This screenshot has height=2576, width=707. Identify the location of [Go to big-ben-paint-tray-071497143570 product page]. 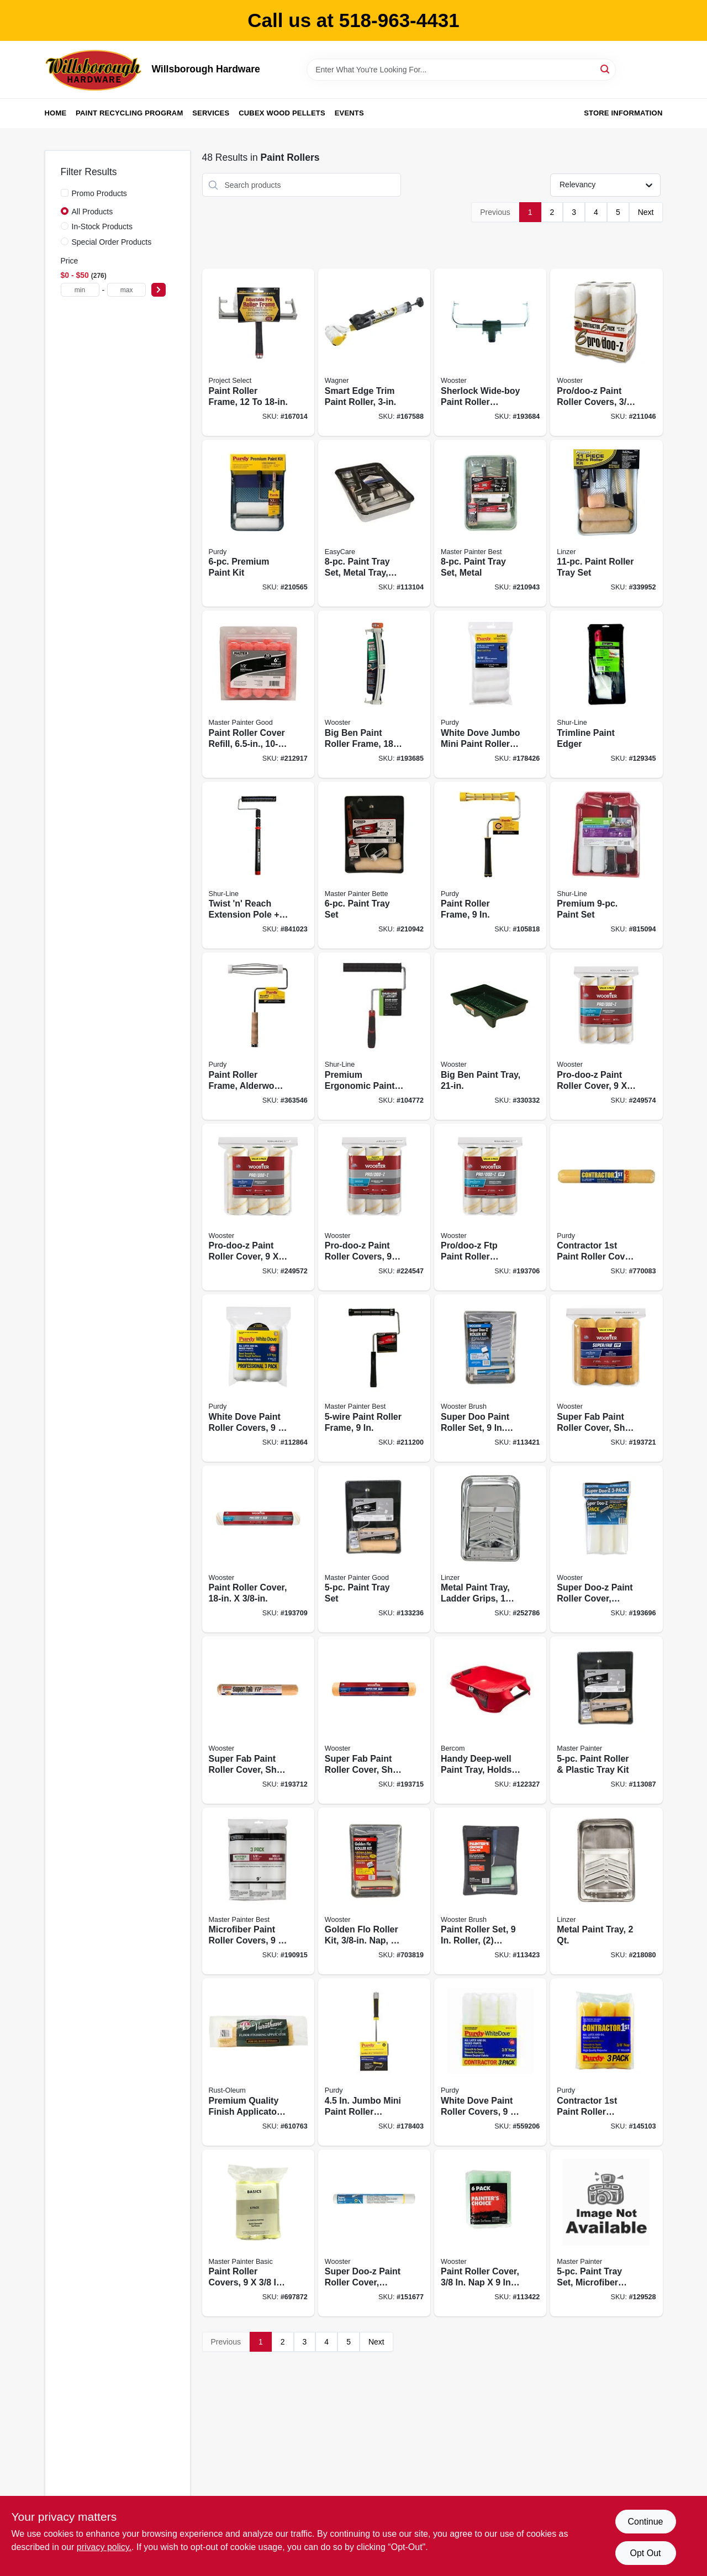
(490, 1036).